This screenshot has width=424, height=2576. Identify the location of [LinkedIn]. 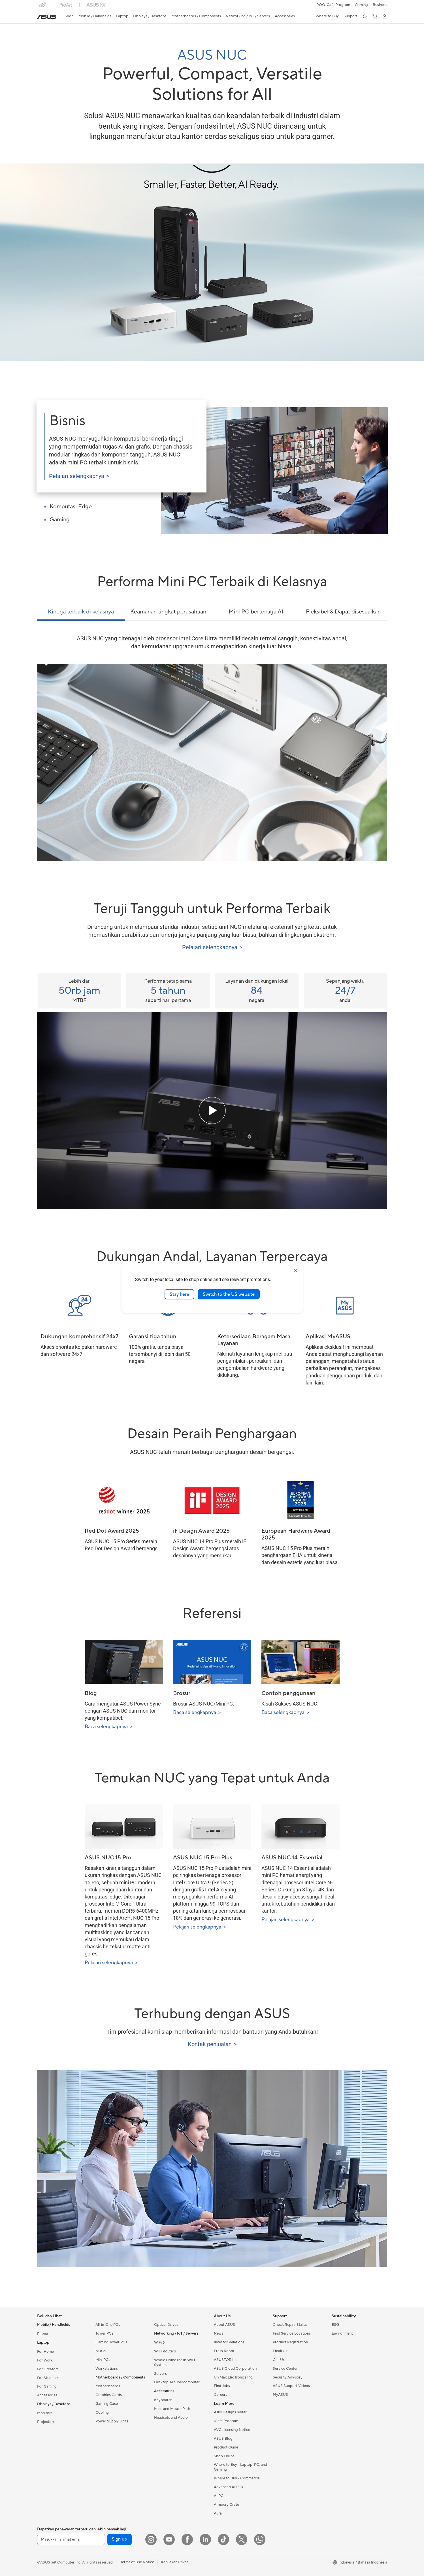
(205, 2539).